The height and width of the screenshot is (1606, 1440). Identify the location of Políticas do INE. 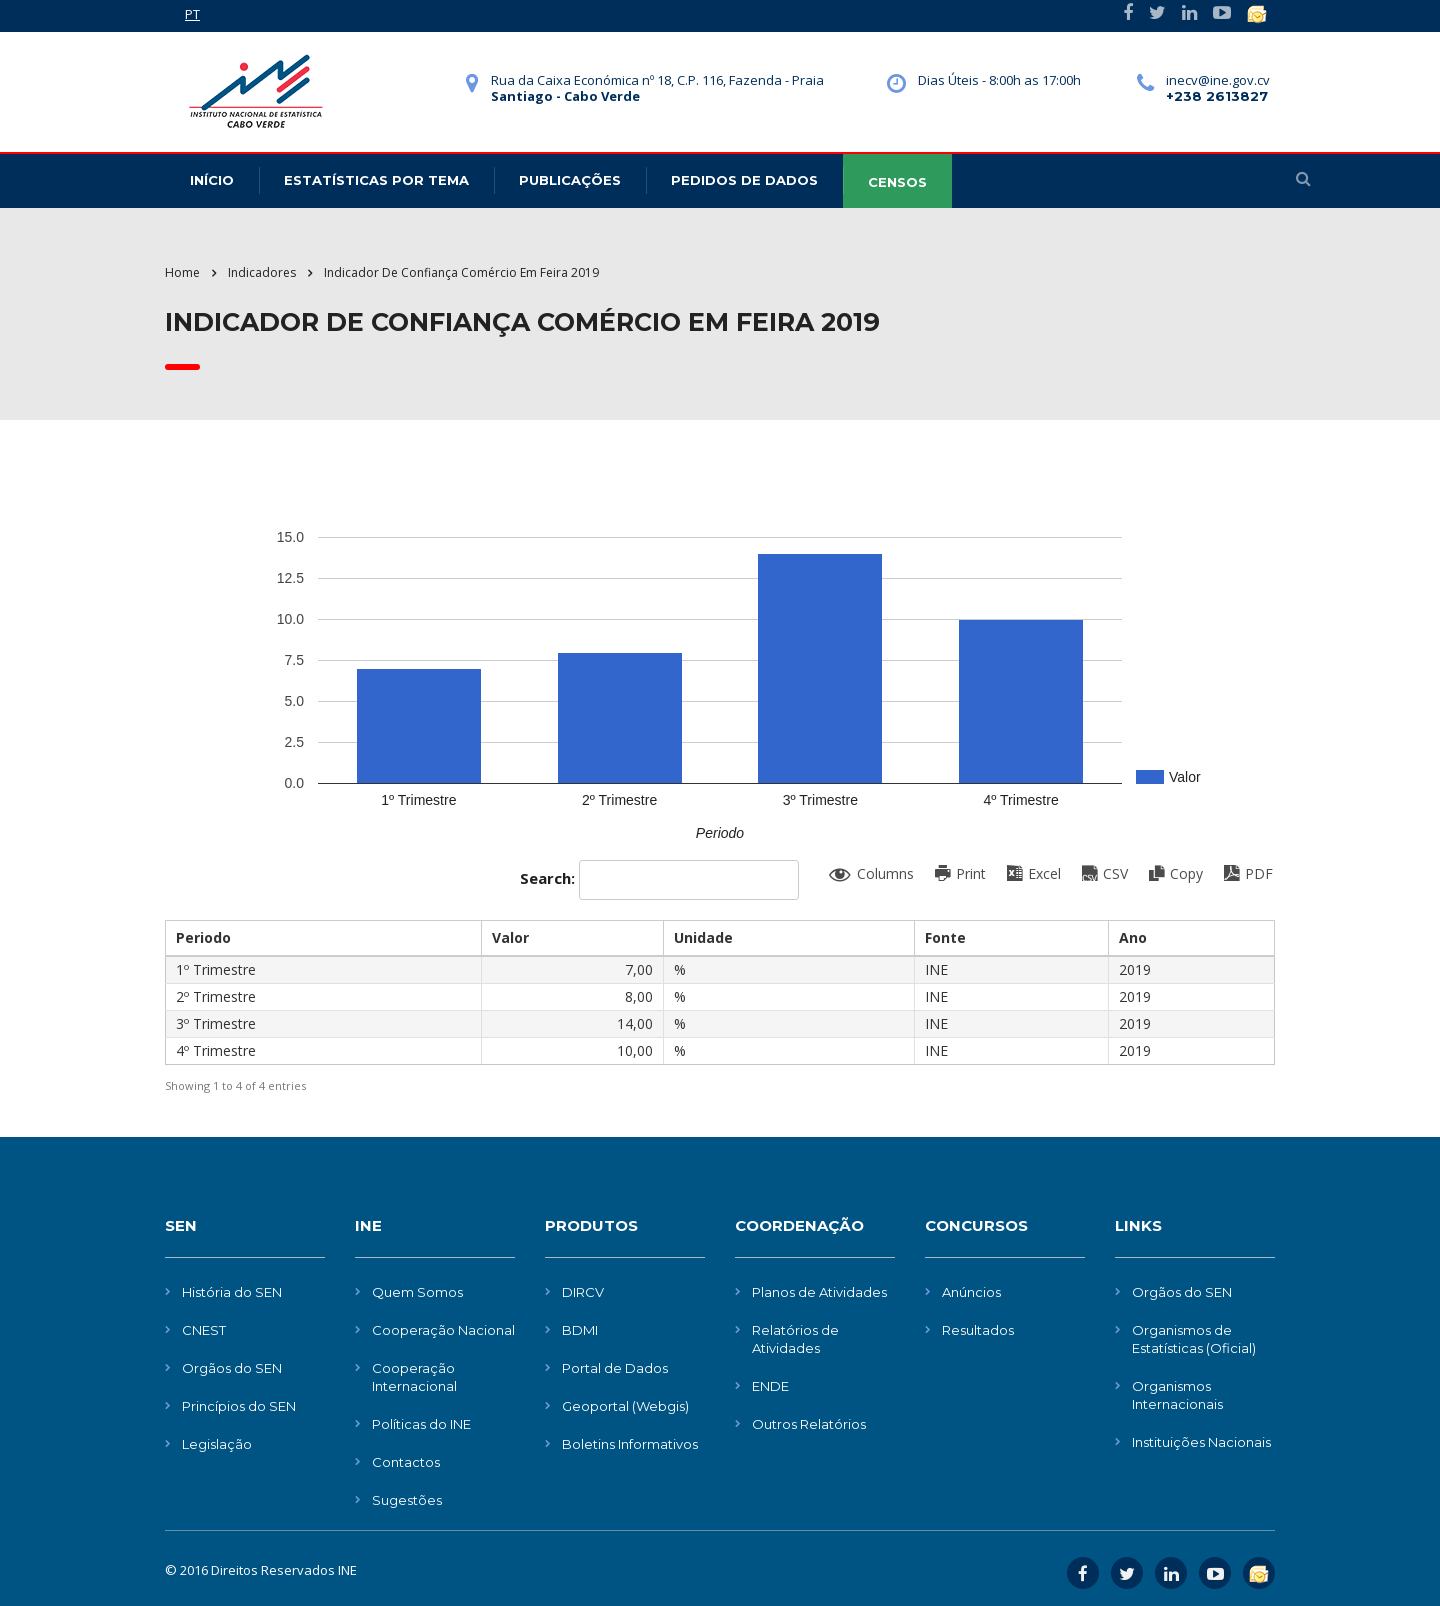
(421, 1424).